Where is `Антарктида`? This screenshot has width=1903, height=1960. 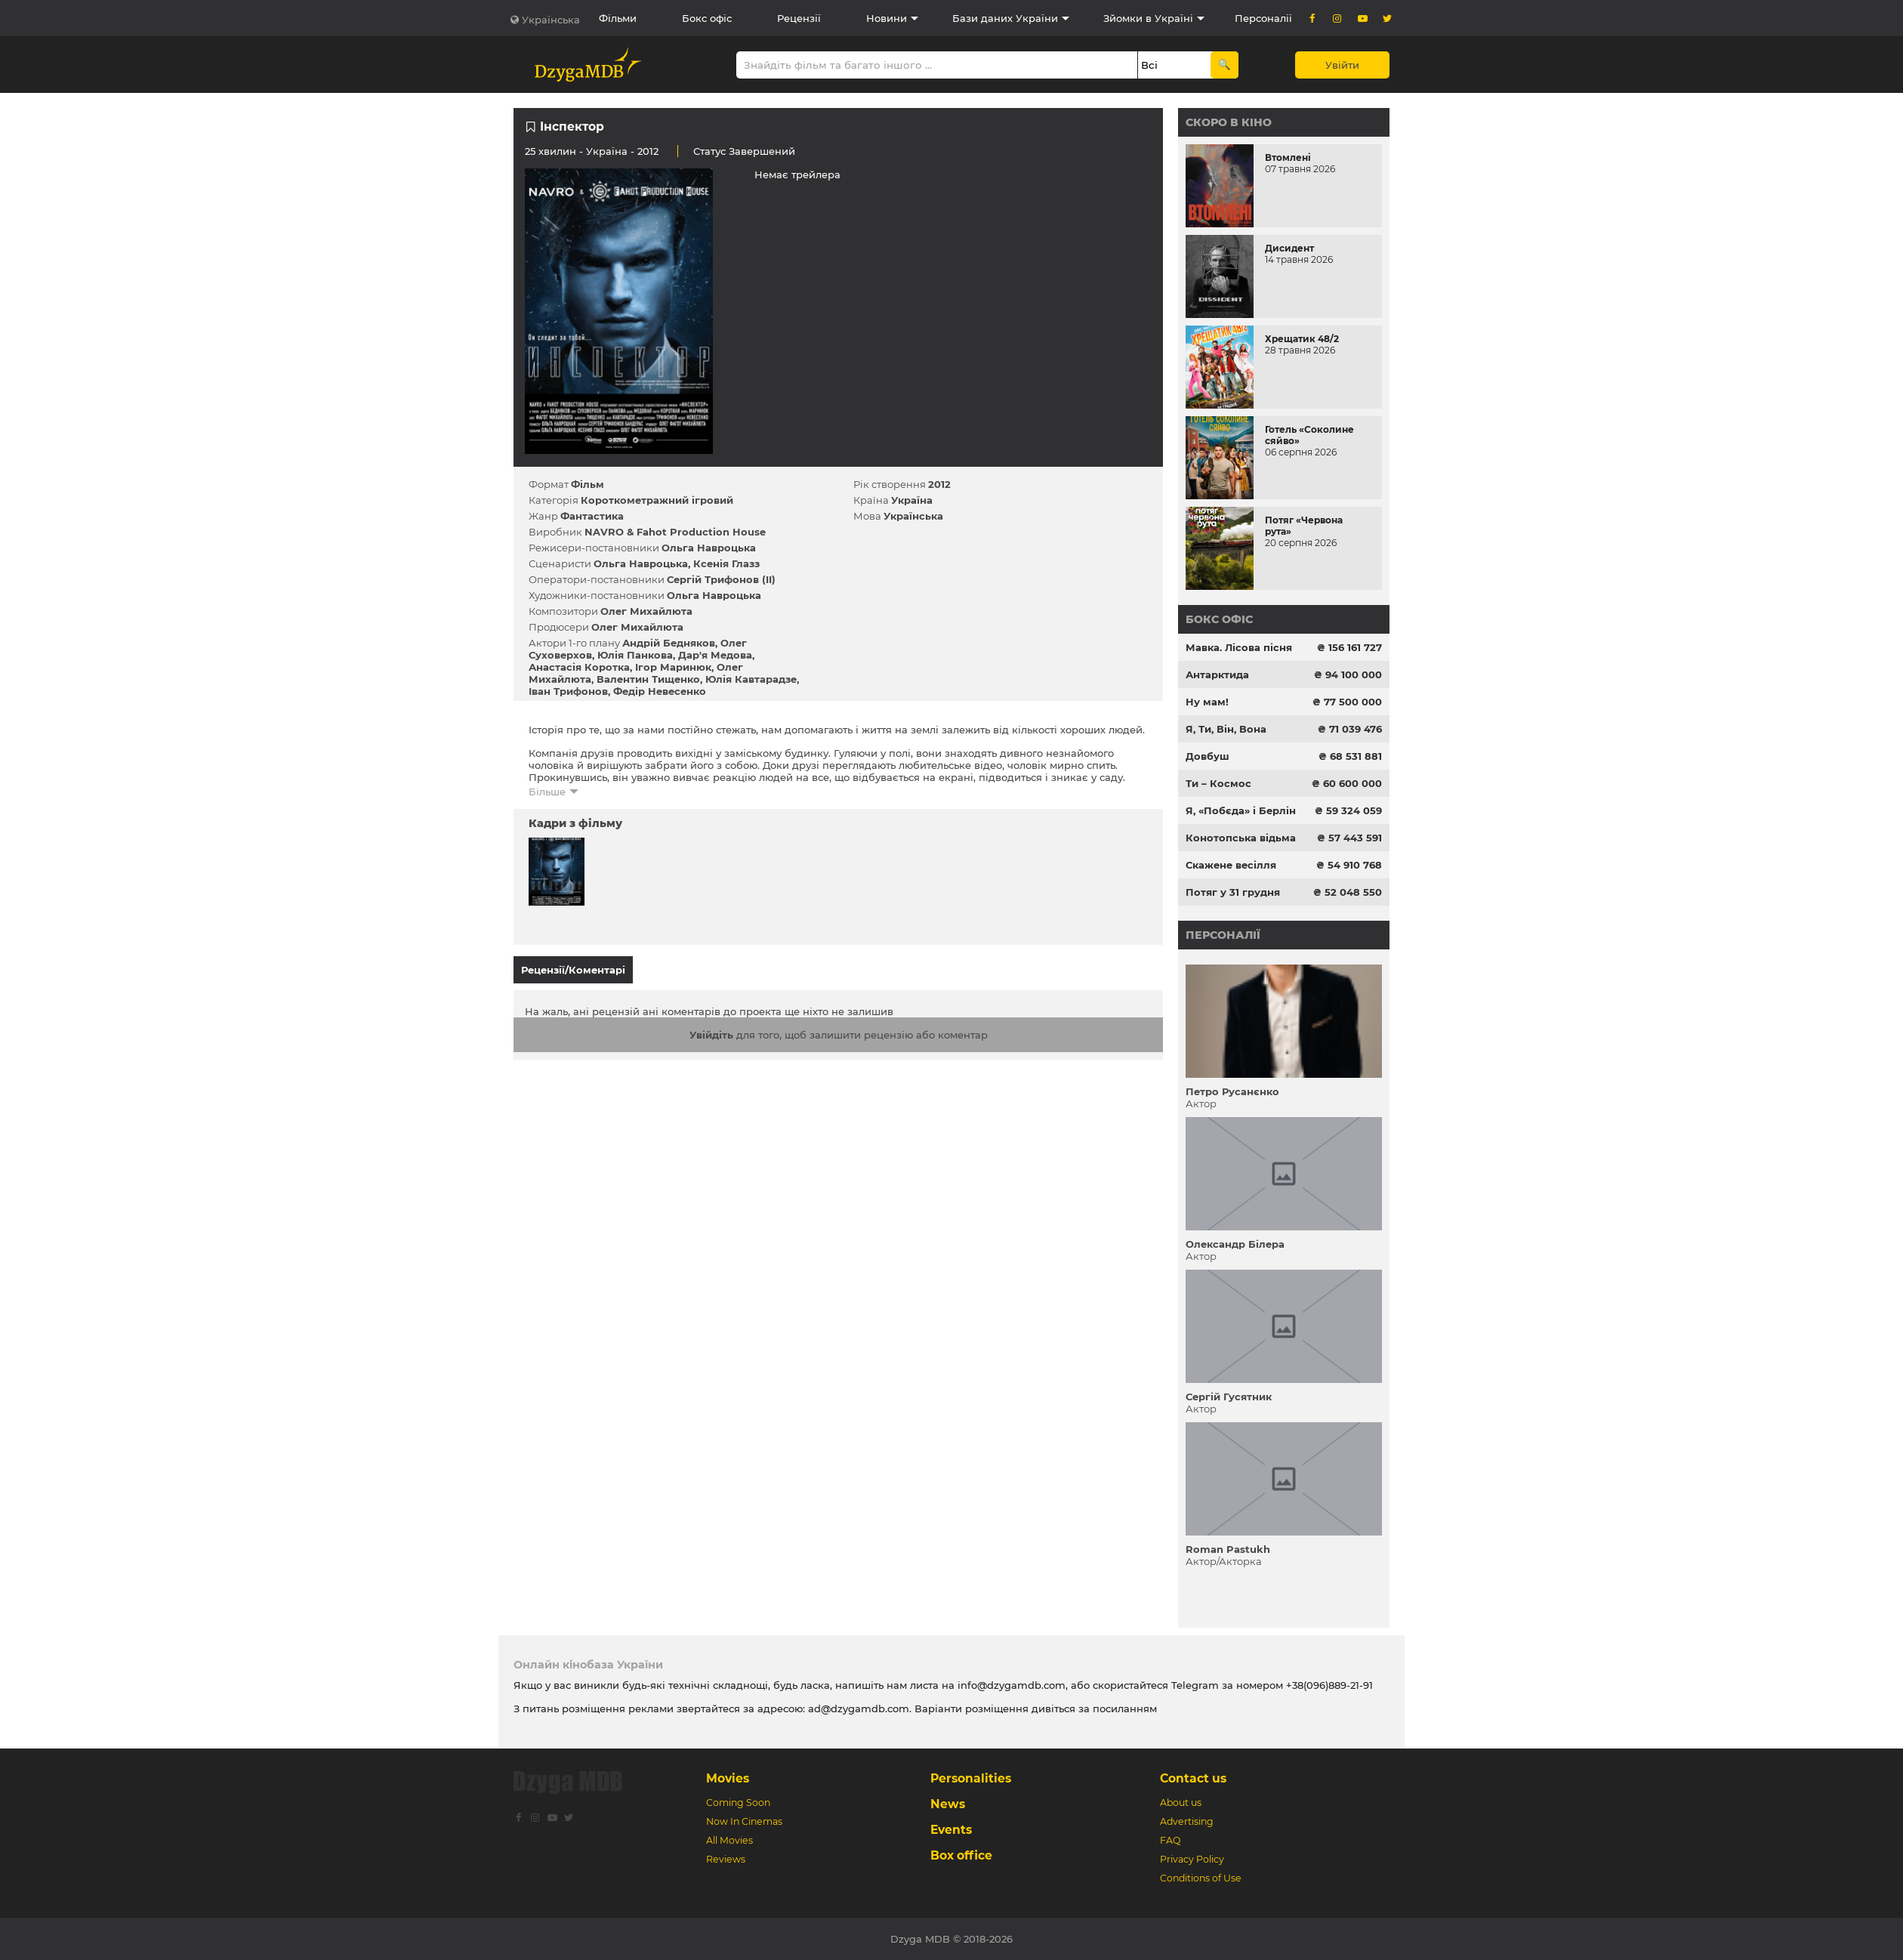
Антарктида is located at coordinates (1217, 674).